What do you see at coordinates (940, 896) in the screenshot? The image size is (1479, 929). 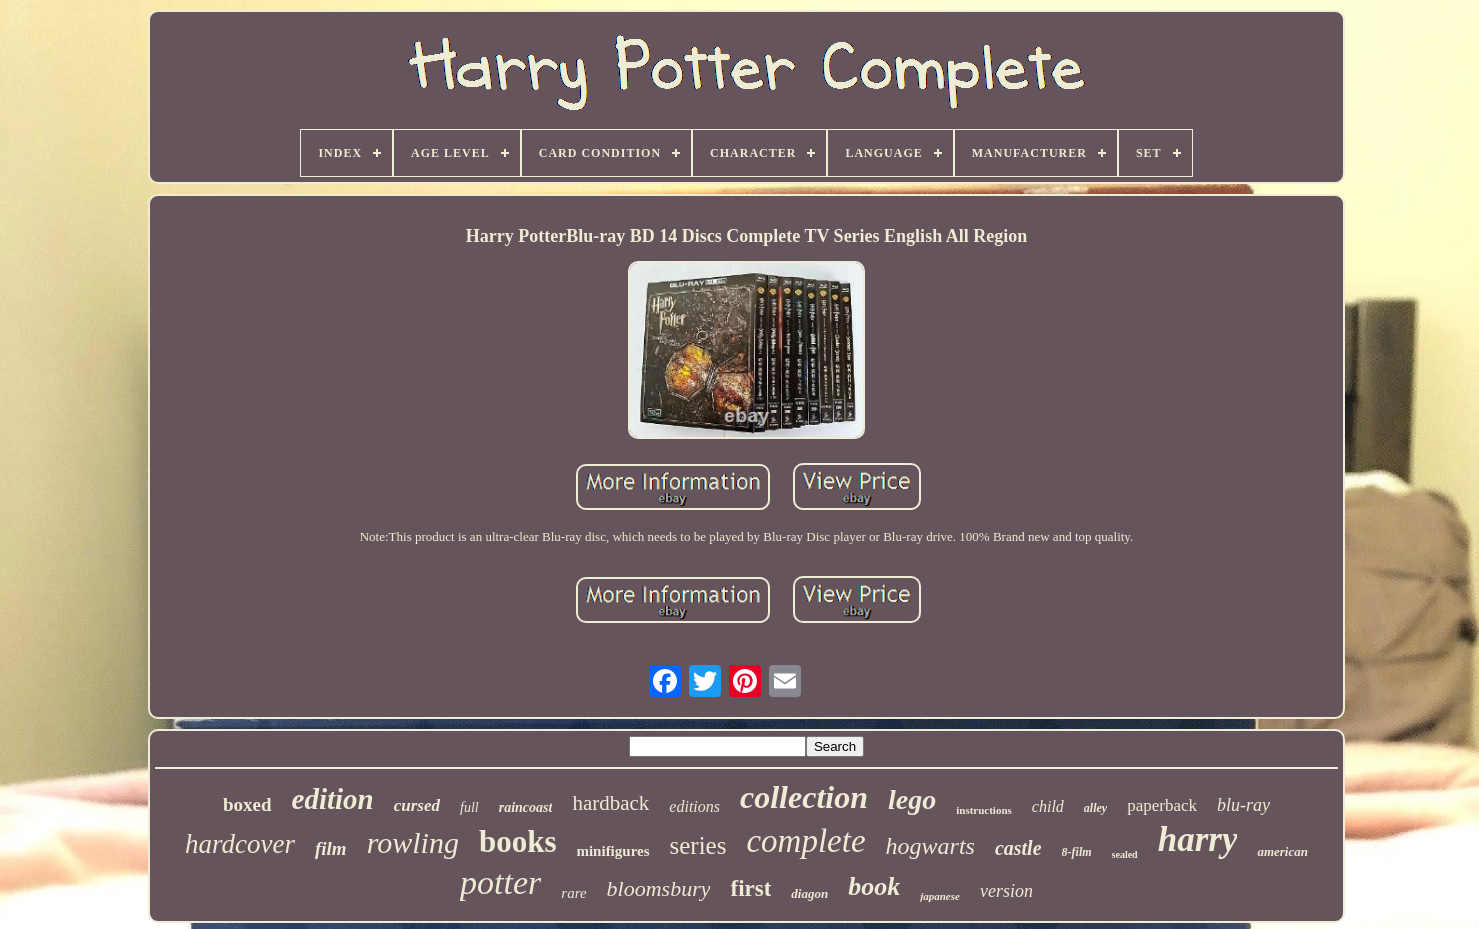 I see `japanese` at bounding box center [940, 896].